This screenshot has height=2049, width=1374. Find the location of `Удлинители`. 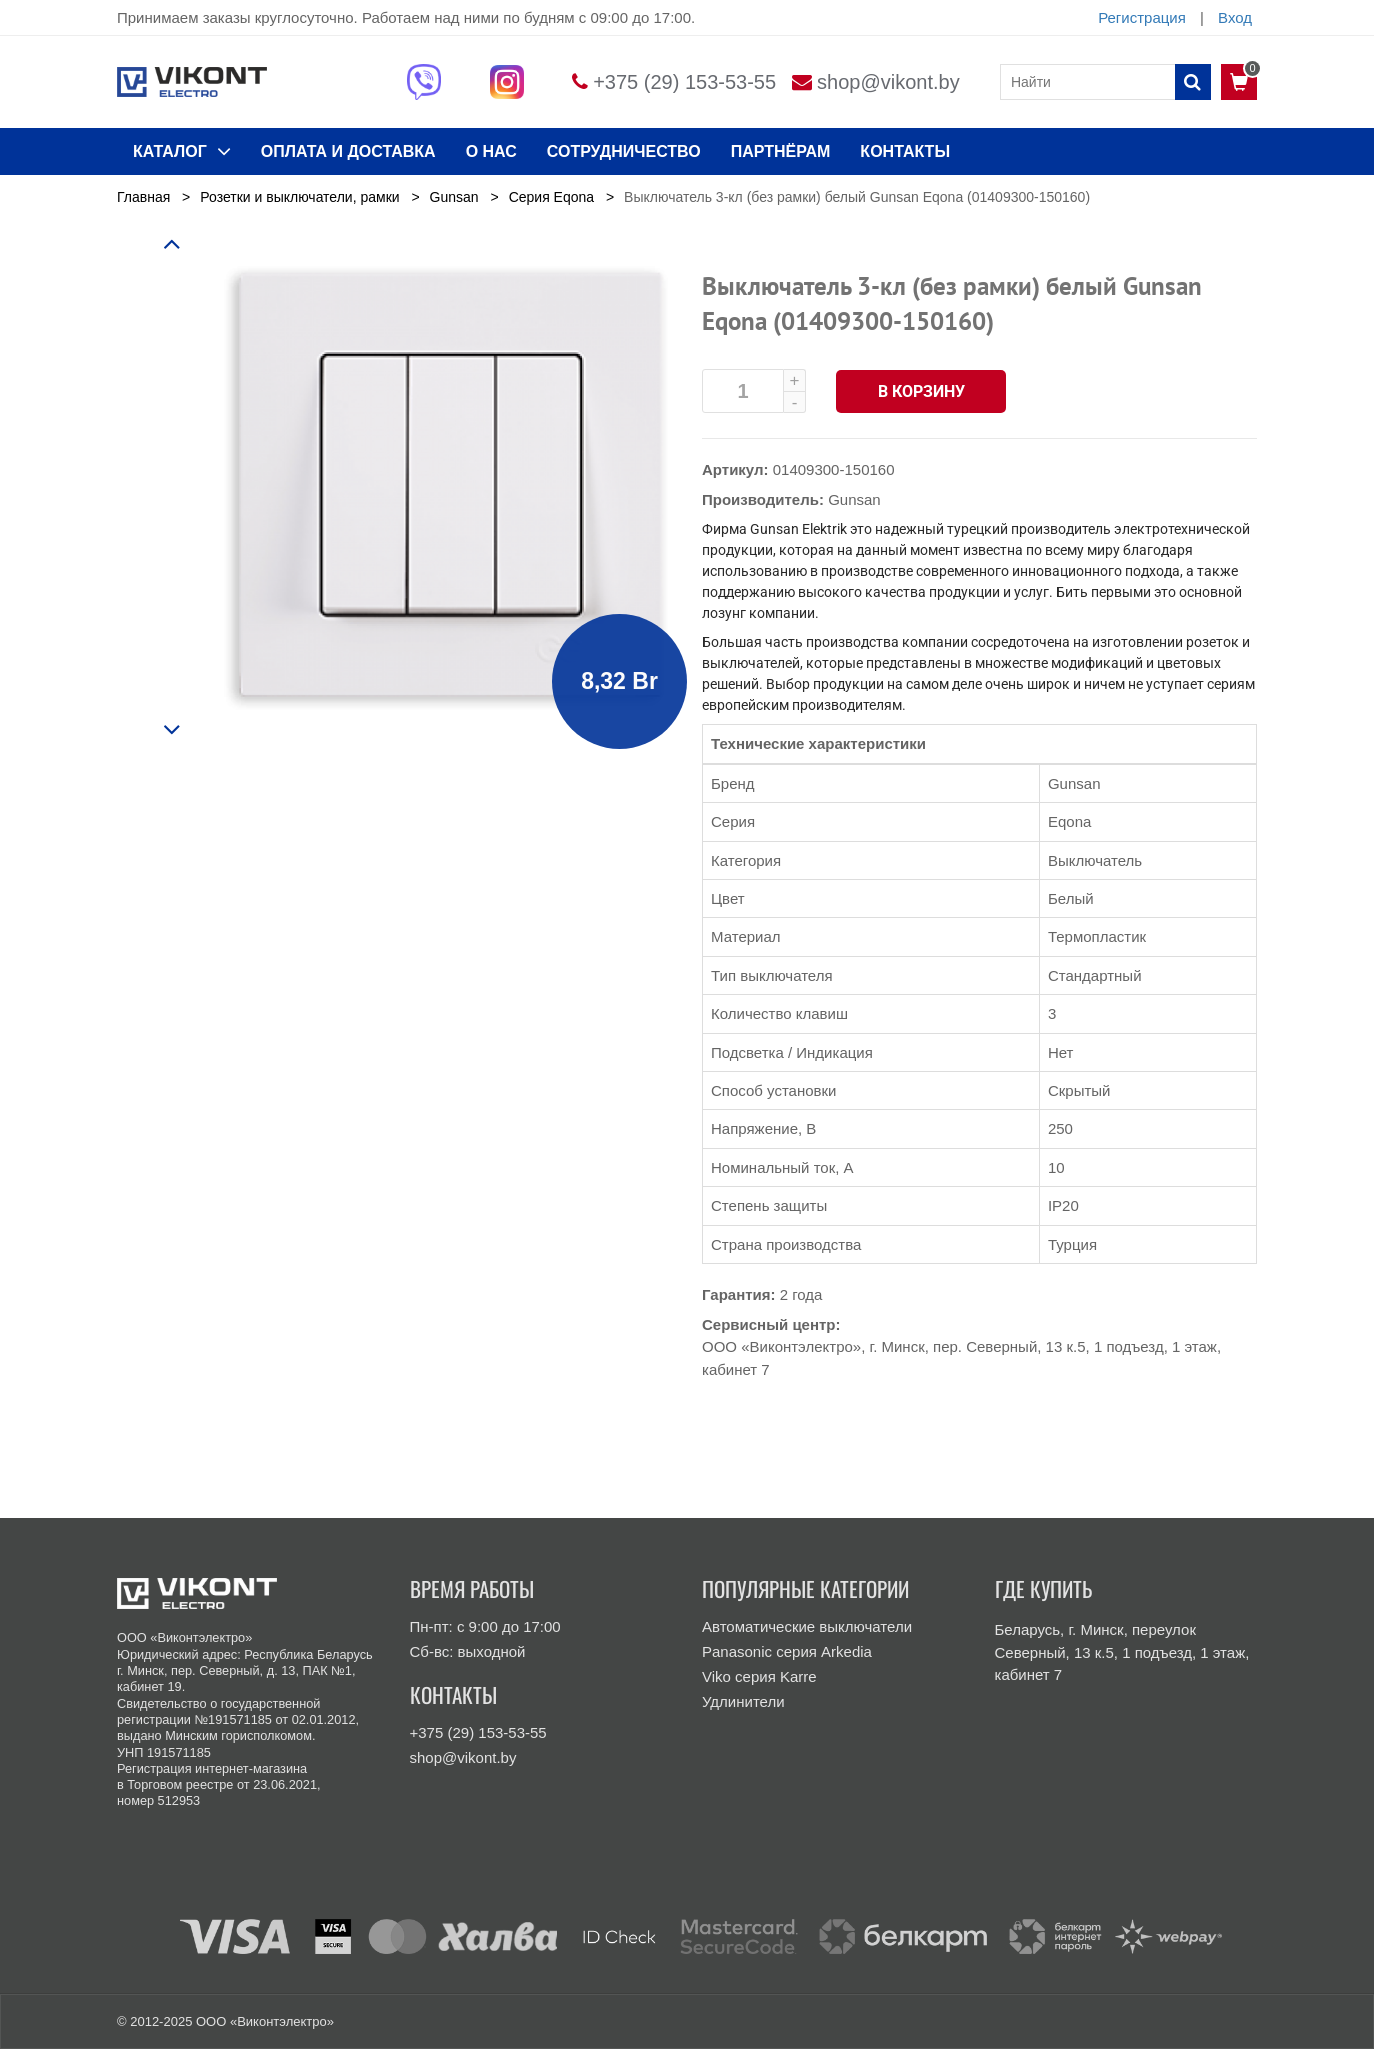

Удлинители is located at coordinates (743, 1701).